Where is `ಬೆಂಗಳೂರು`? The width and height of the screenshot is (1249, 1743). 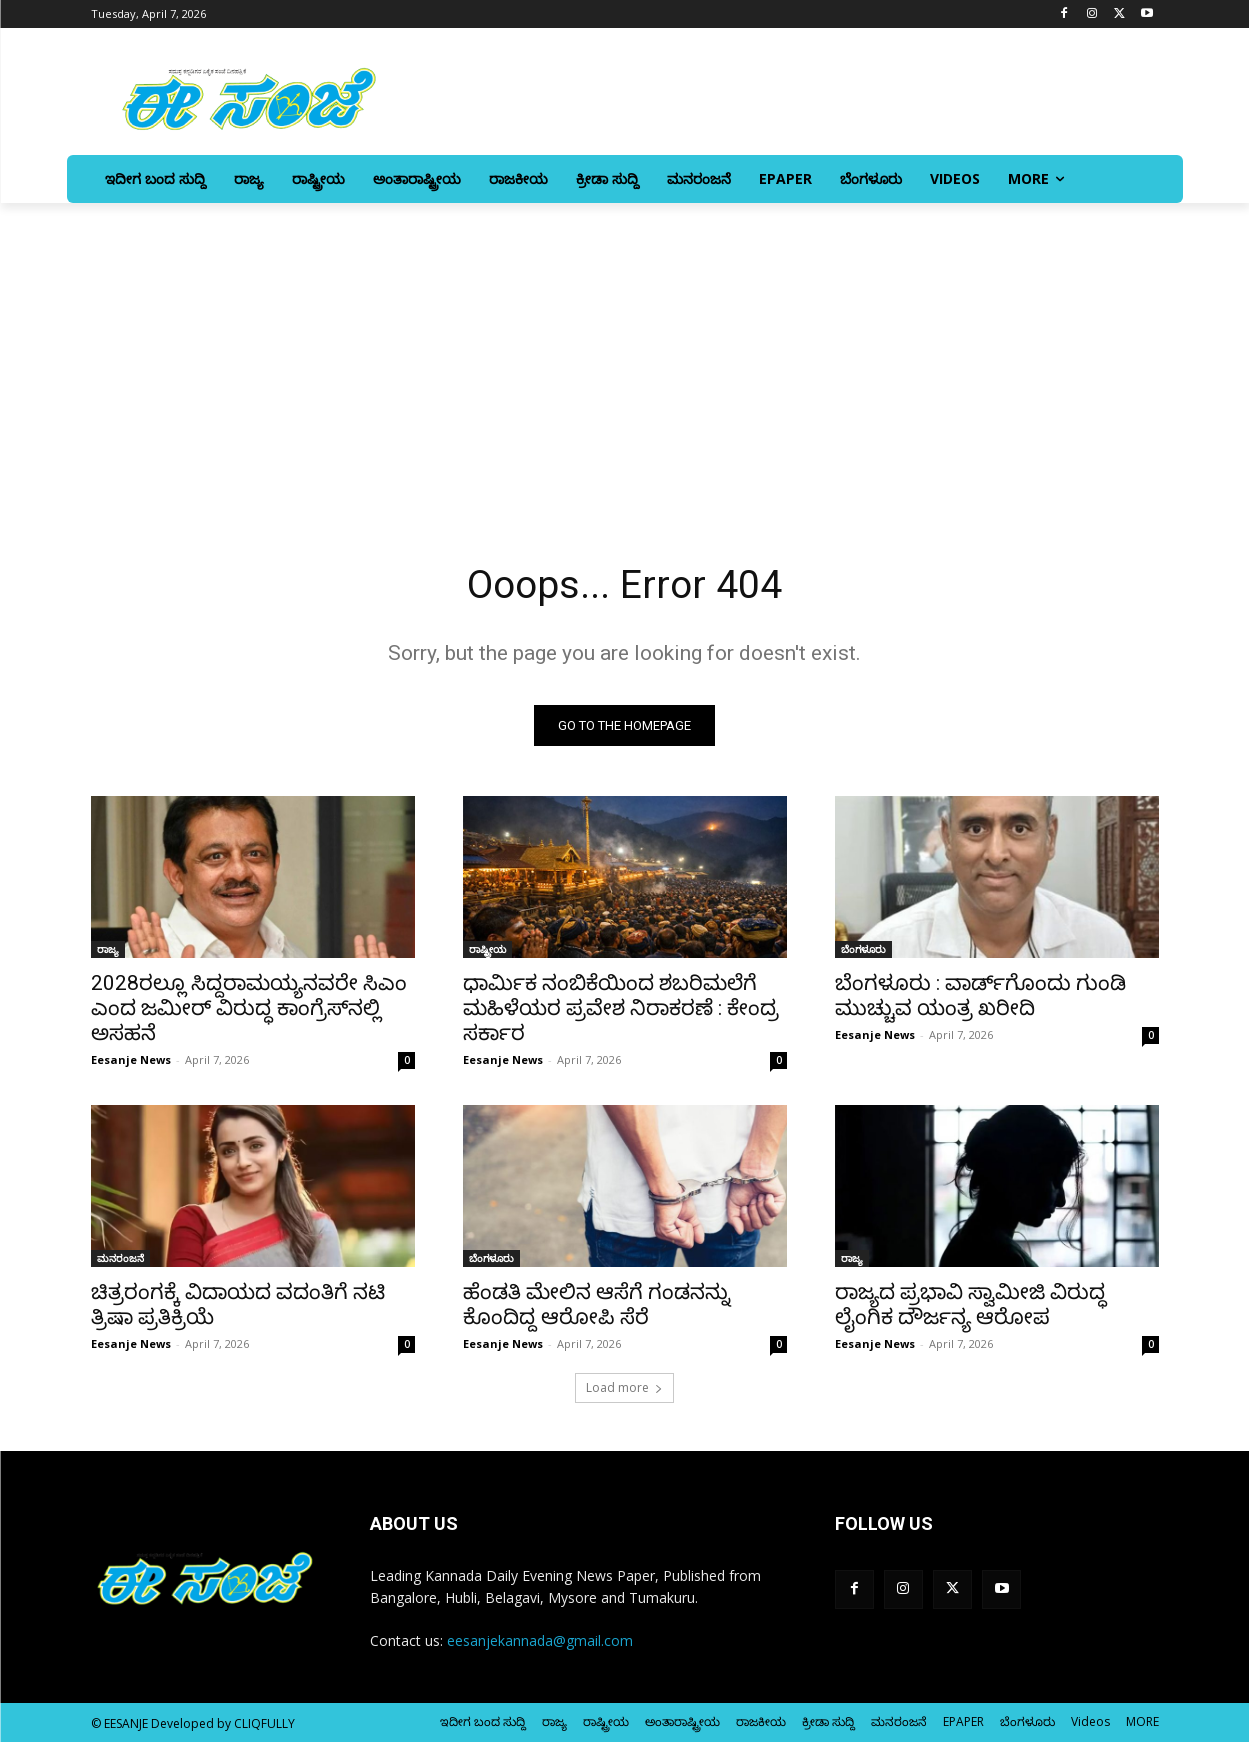 ಬೆಂಗಳೂರು is located at coordinates (863, 950).